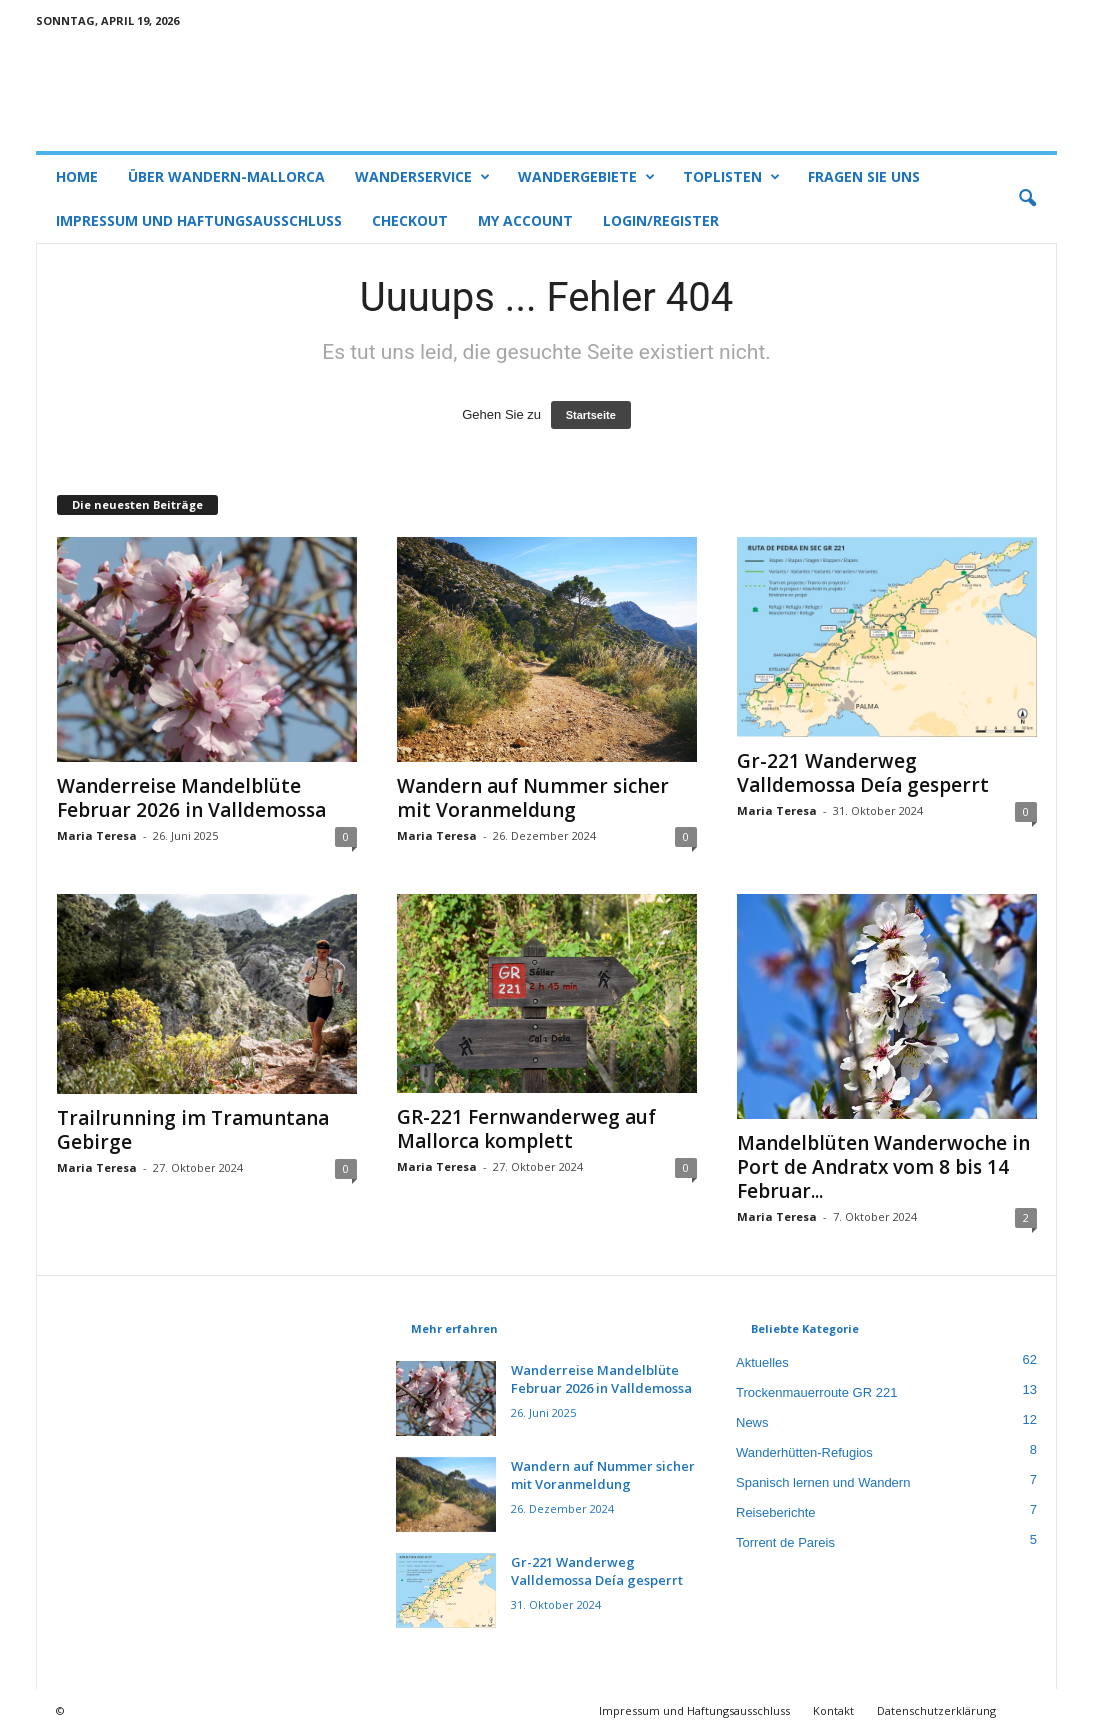 The width and height of the screenshot is (1093, 1734). I want to click on [button], so click(1027, 199).